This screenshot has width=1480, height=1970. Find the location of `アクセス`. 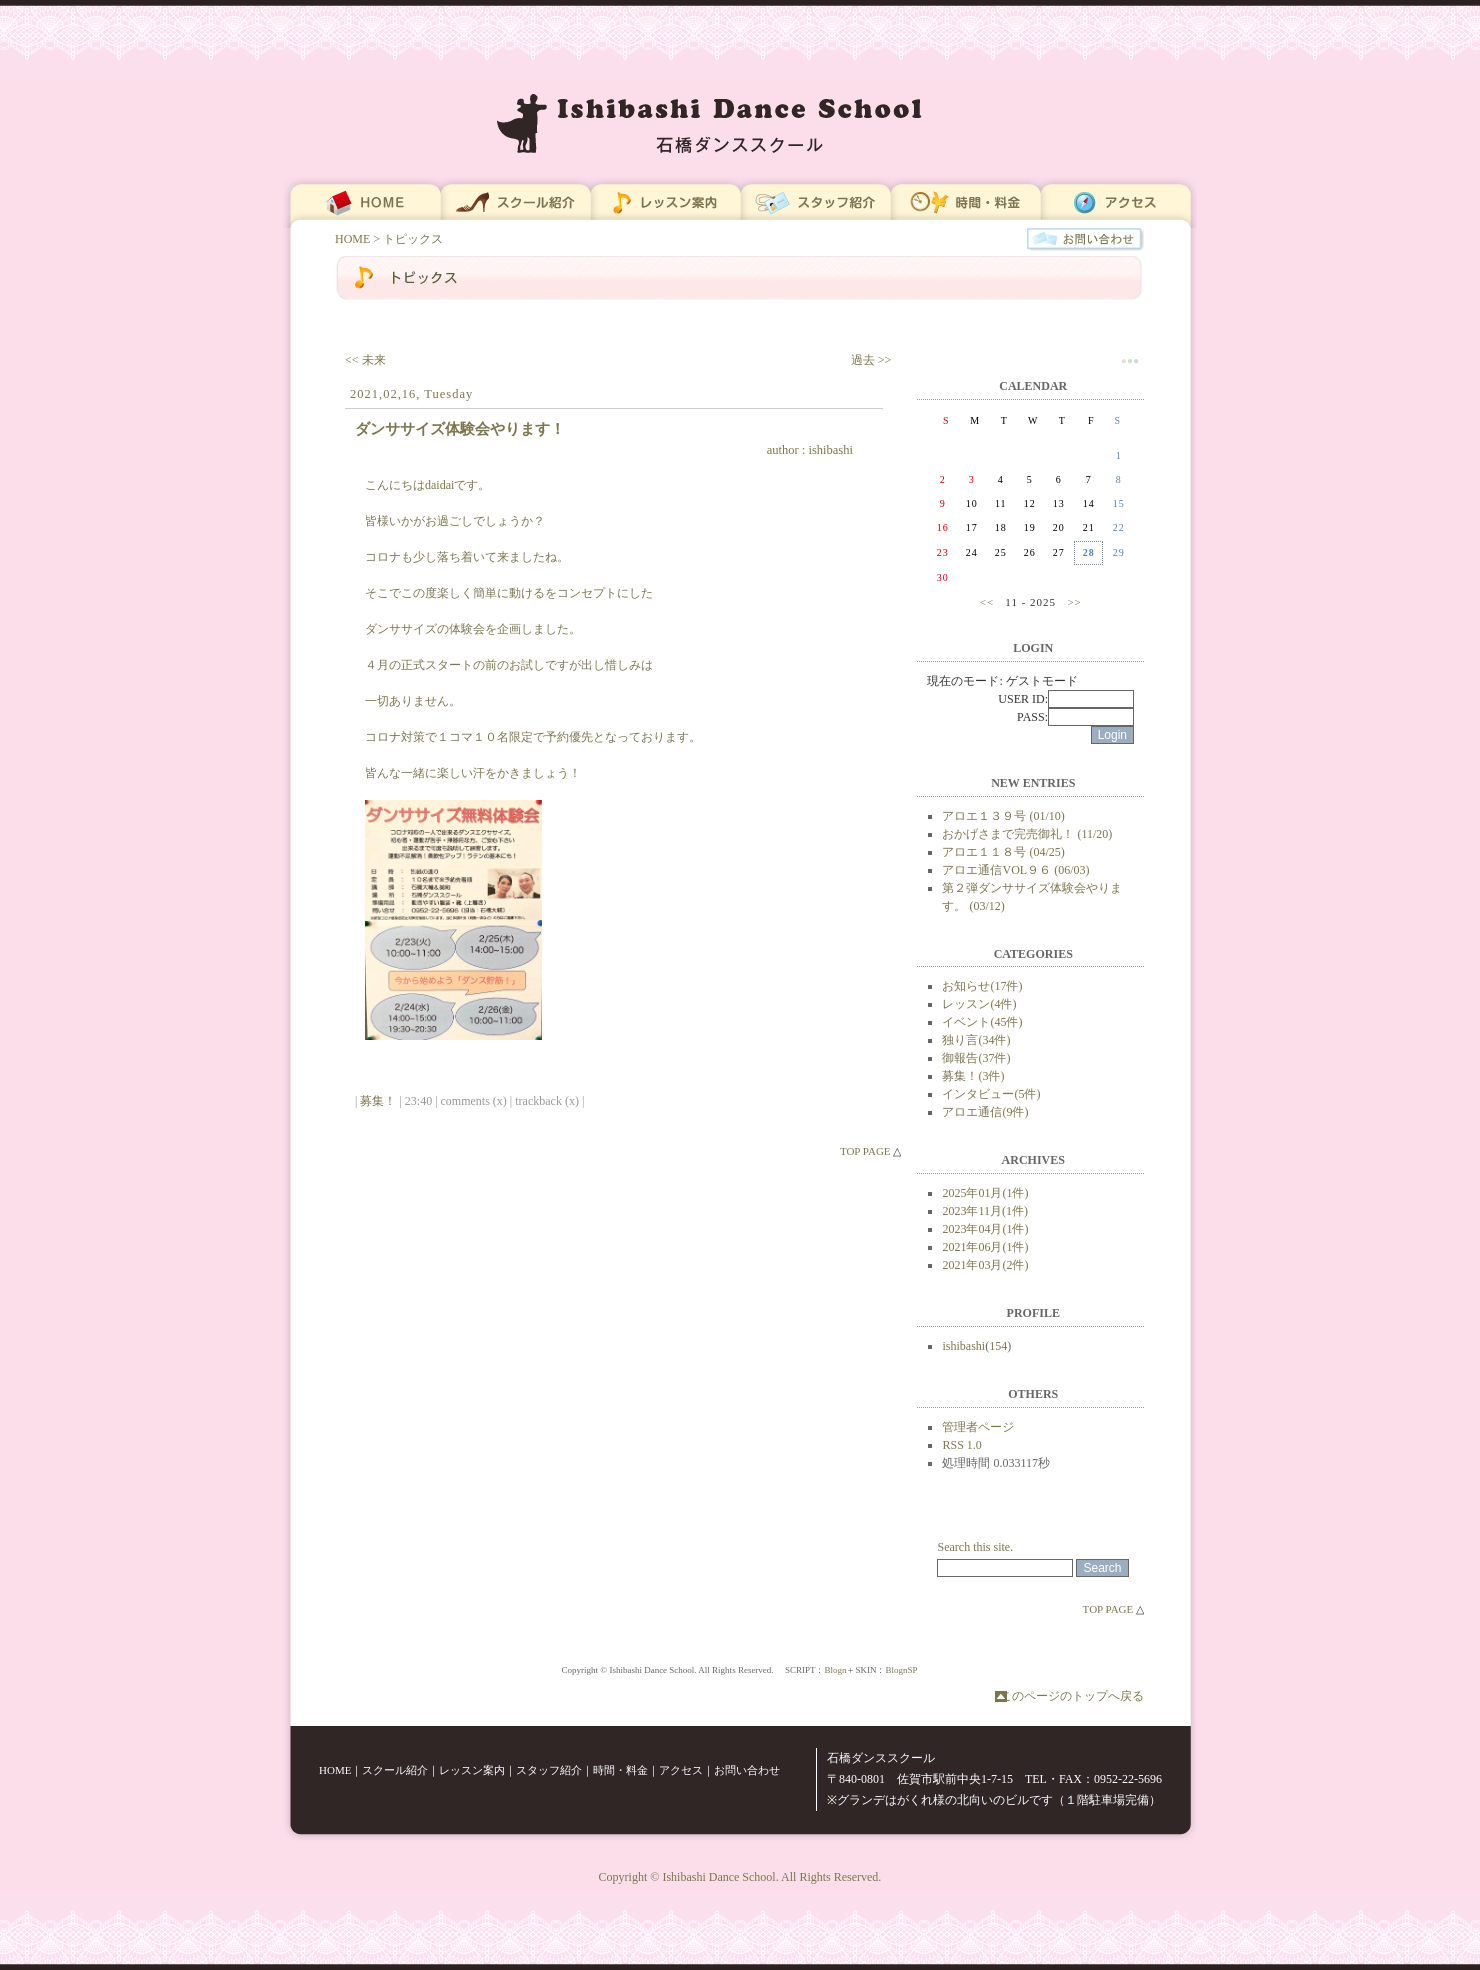

アクセス is located at coordinates (681, 1770).